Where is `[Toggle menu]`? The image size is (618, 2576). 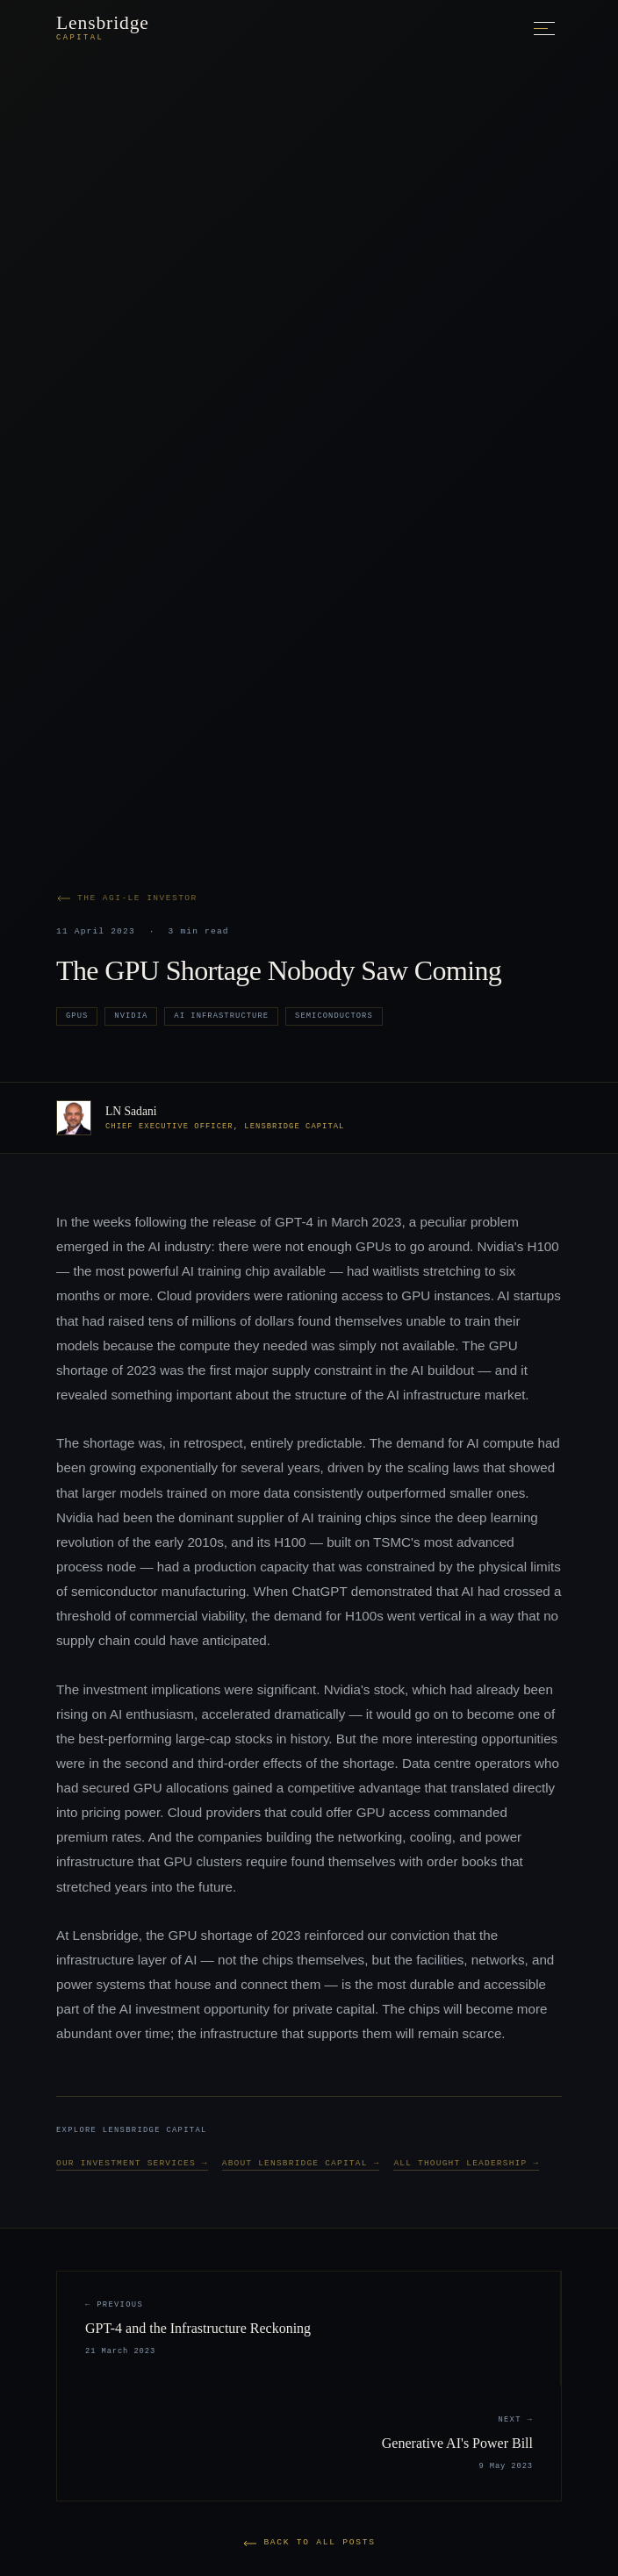 [Toggle menu] is located at coordinates (544, 28).